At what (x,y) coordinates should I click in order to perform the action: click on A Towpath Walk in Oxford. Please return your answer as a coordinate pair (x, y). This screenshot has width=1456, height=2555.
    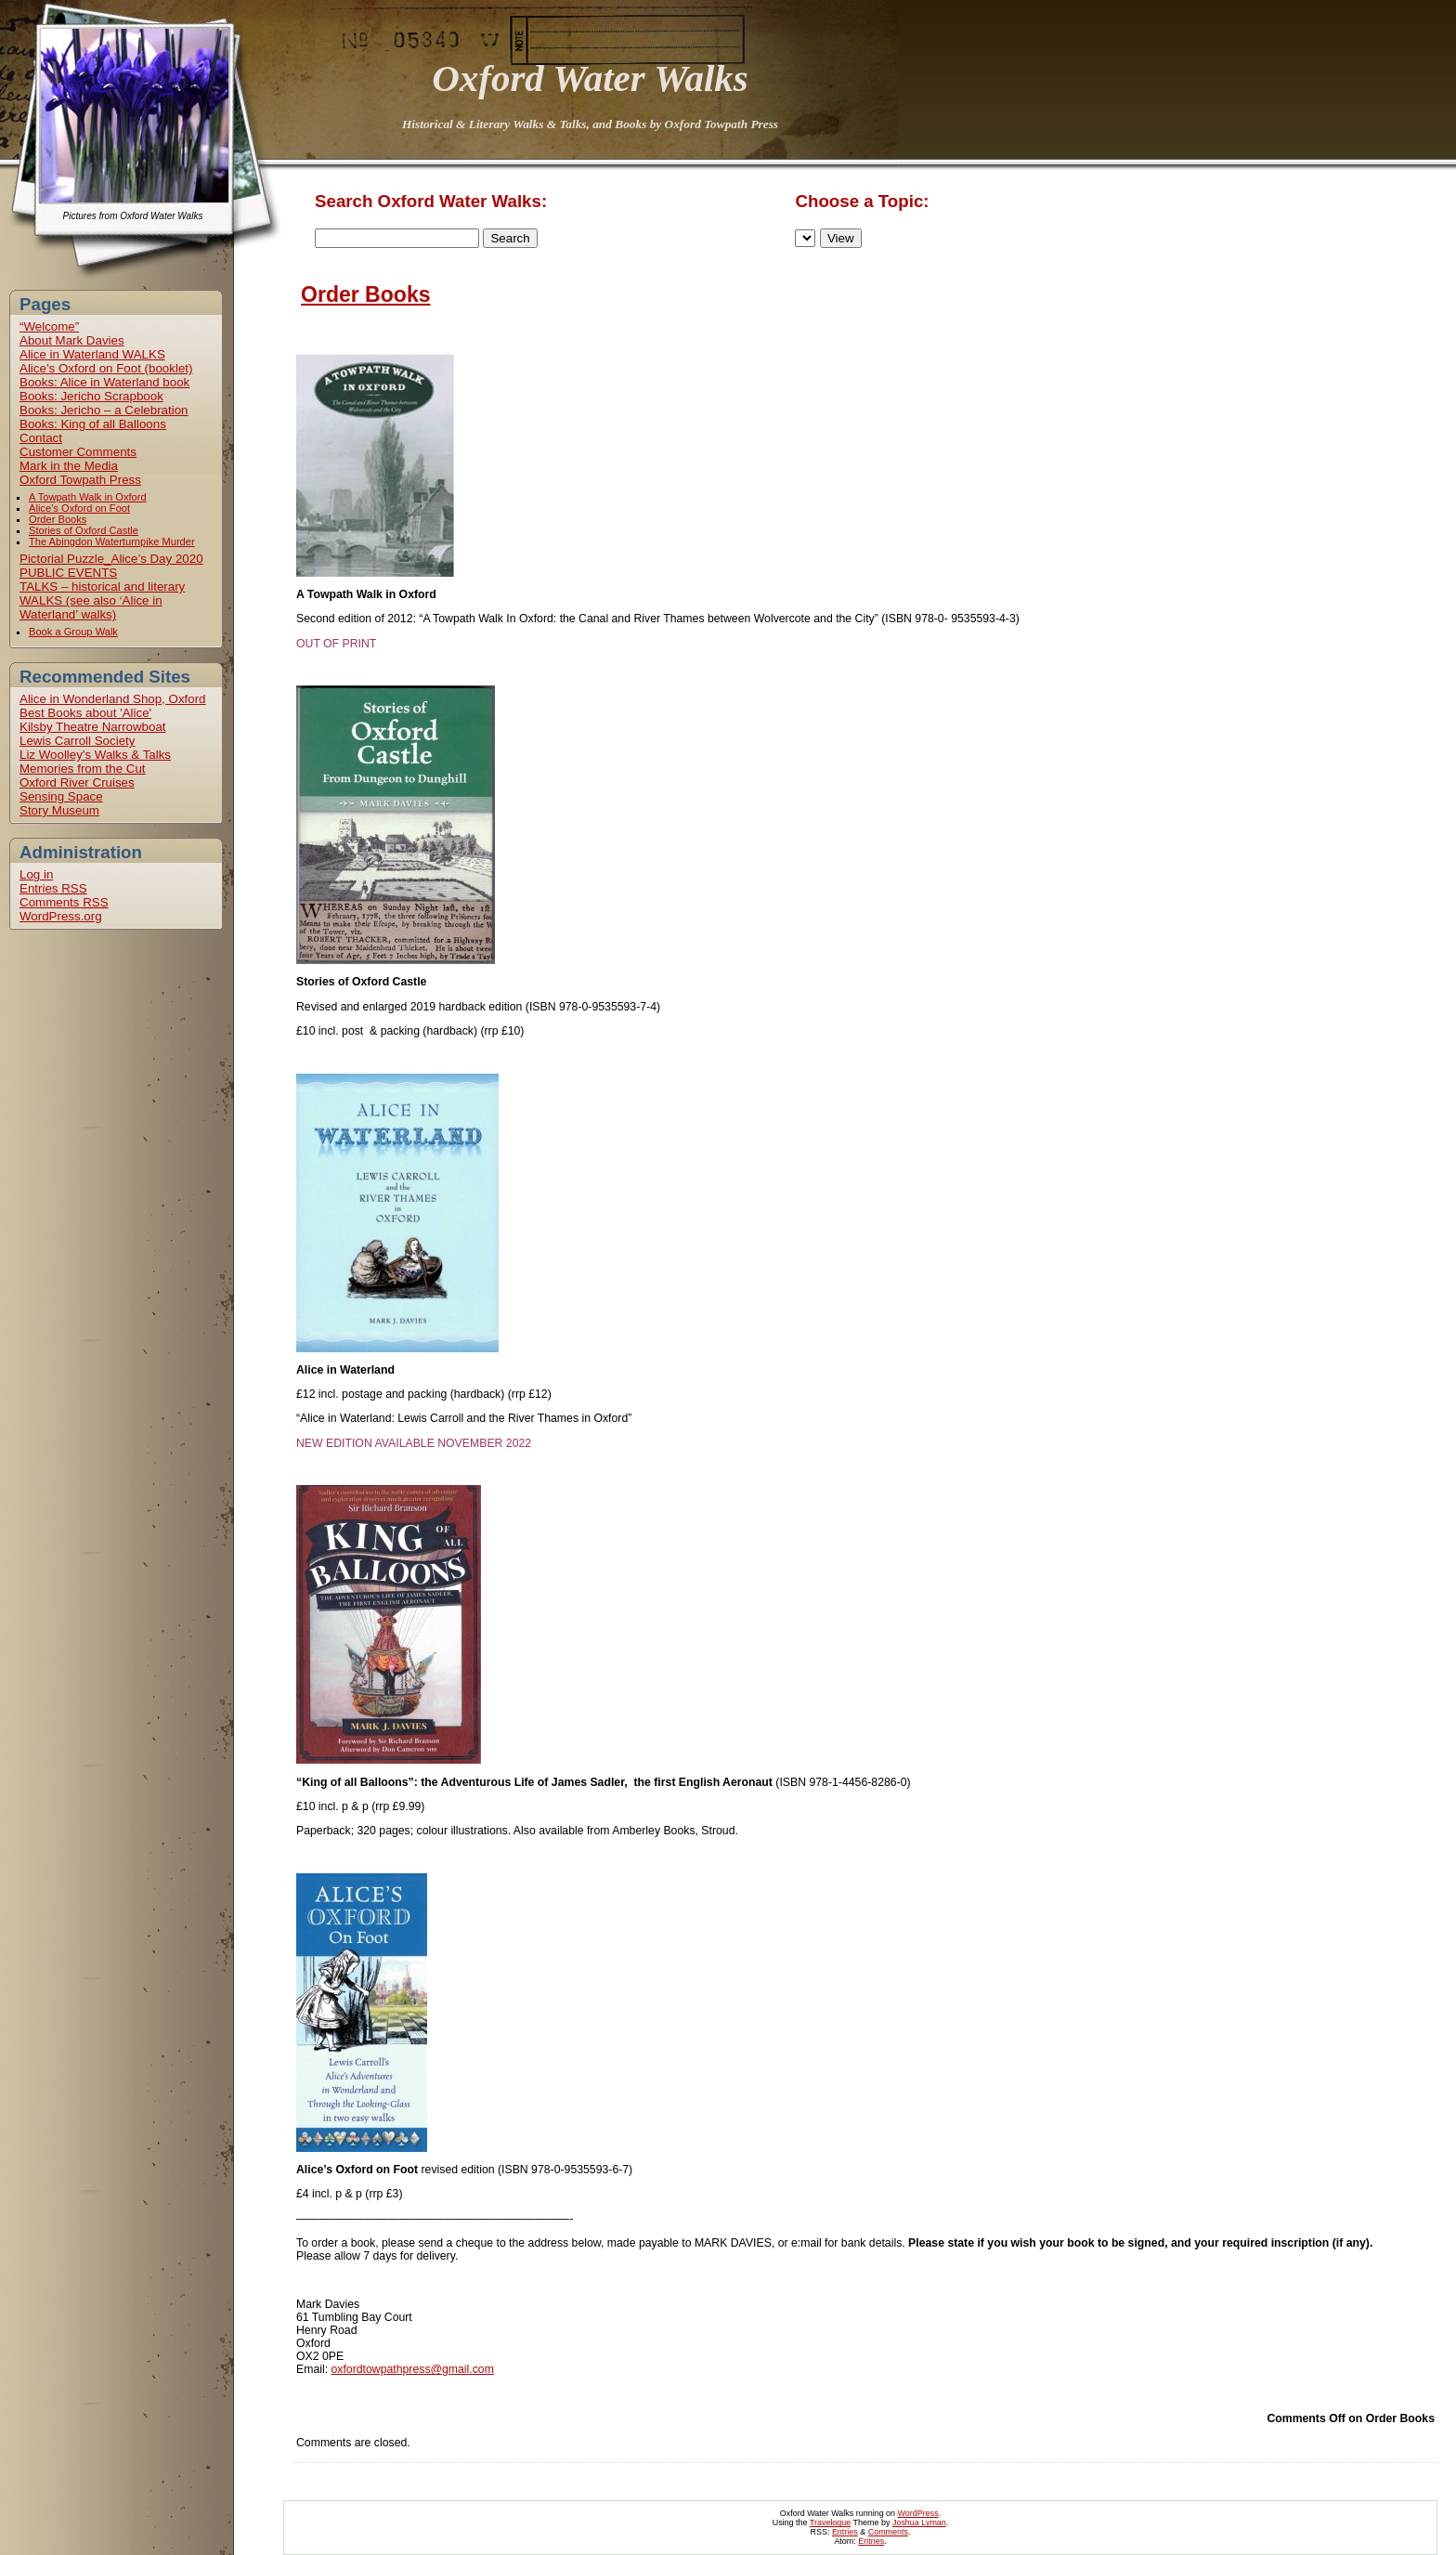
    Looking at the image, I should click on (88, 496).